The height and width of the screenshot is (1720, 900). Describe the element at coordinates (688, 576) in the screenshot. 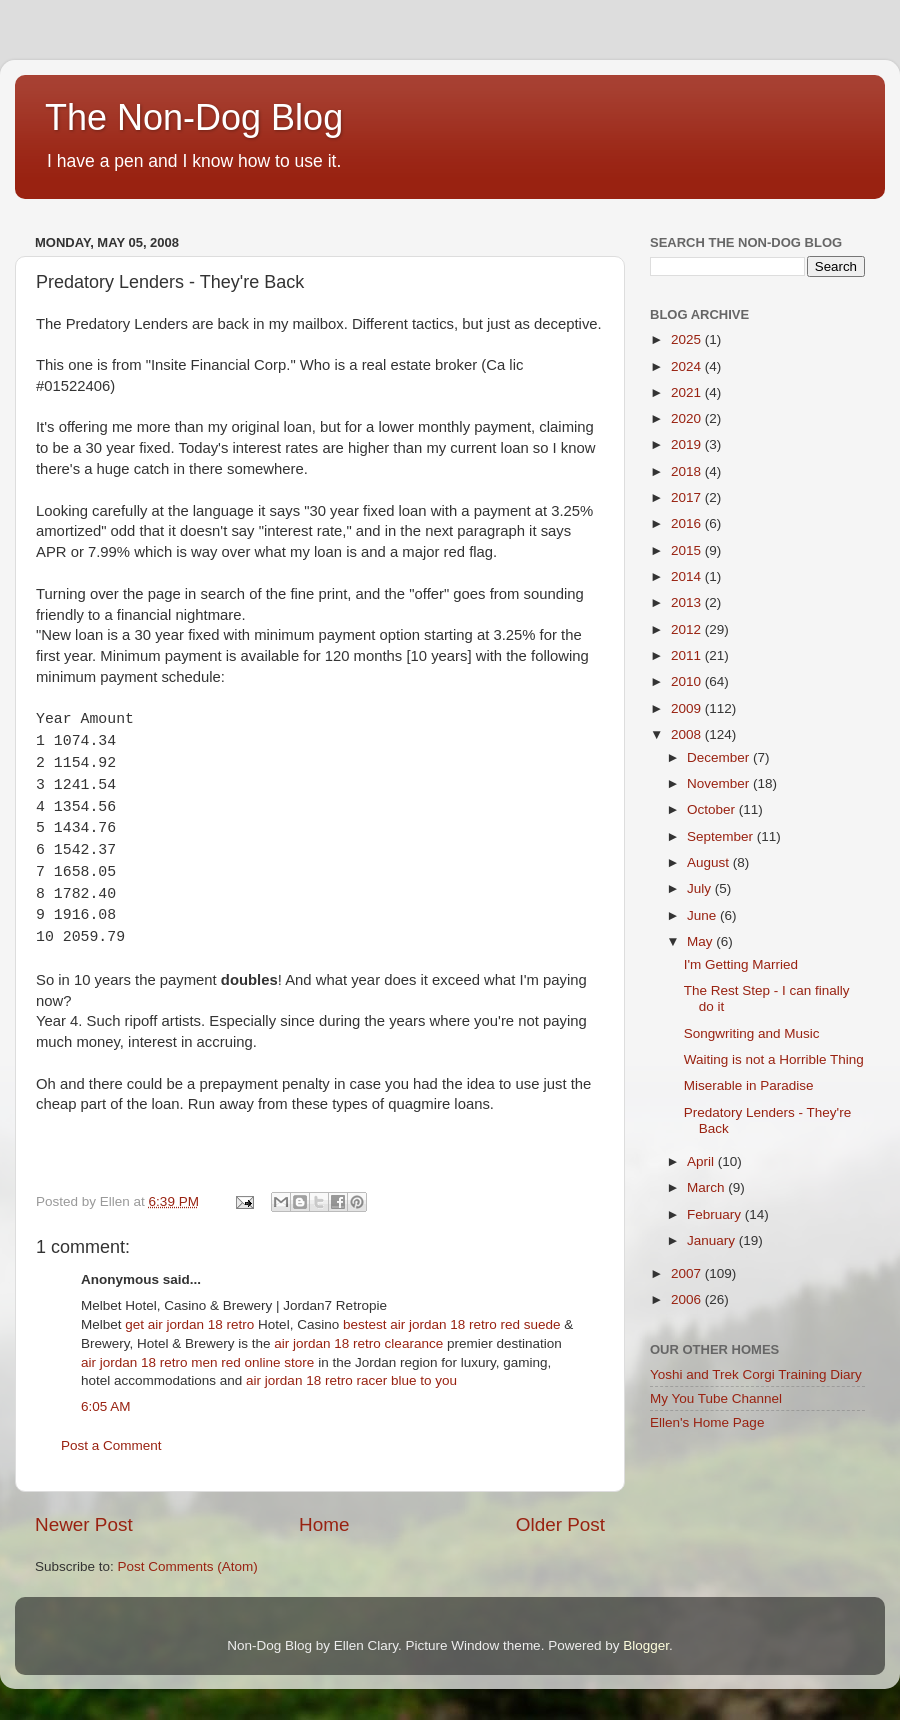

I see `2014` at that location.